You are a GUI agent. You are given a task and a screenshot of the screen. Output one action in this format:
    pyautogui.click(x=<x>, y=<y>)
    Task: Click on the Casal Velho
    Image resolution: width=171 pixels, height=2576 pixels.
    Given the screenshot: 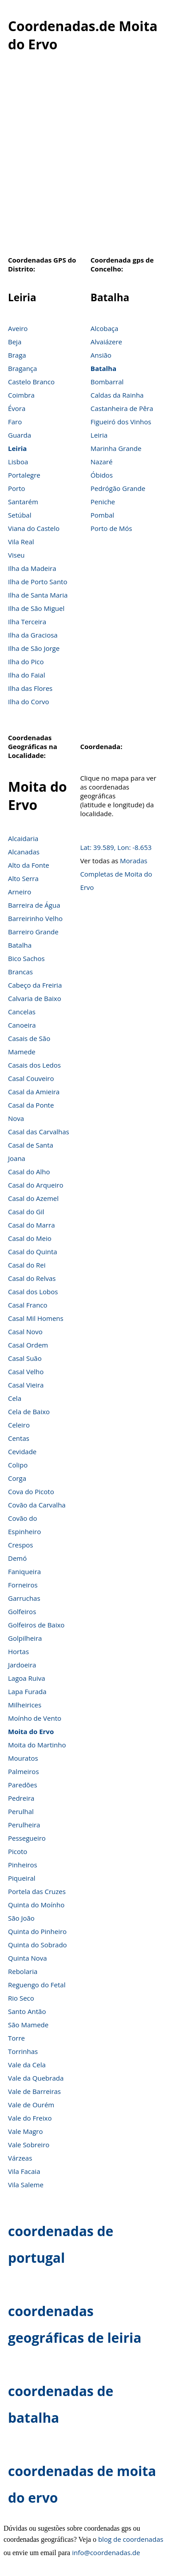 What is the action you would take?
    pyautogui.click(x=26, y=1371)
    